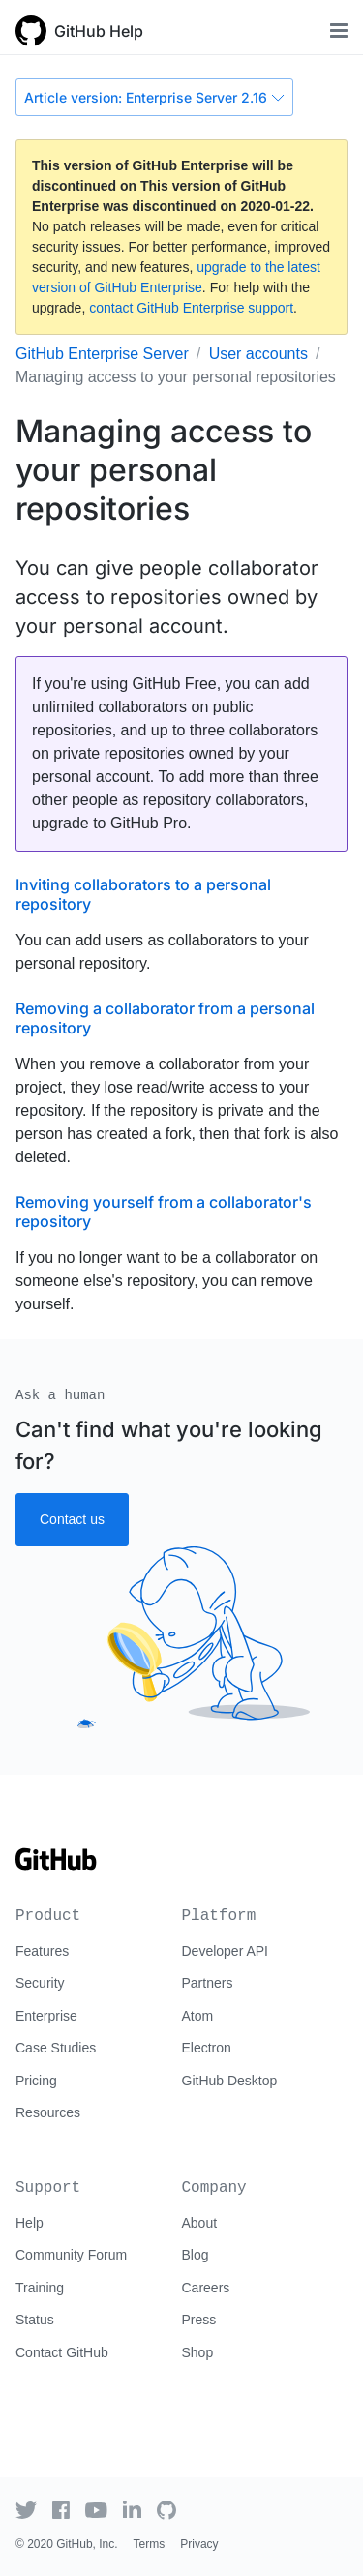 The height and width of the screenshot is (2576, 363). What do you see at coordinates (34, 2319) in the screenshot?
I see `Status` at bounding box center [34, 2319].